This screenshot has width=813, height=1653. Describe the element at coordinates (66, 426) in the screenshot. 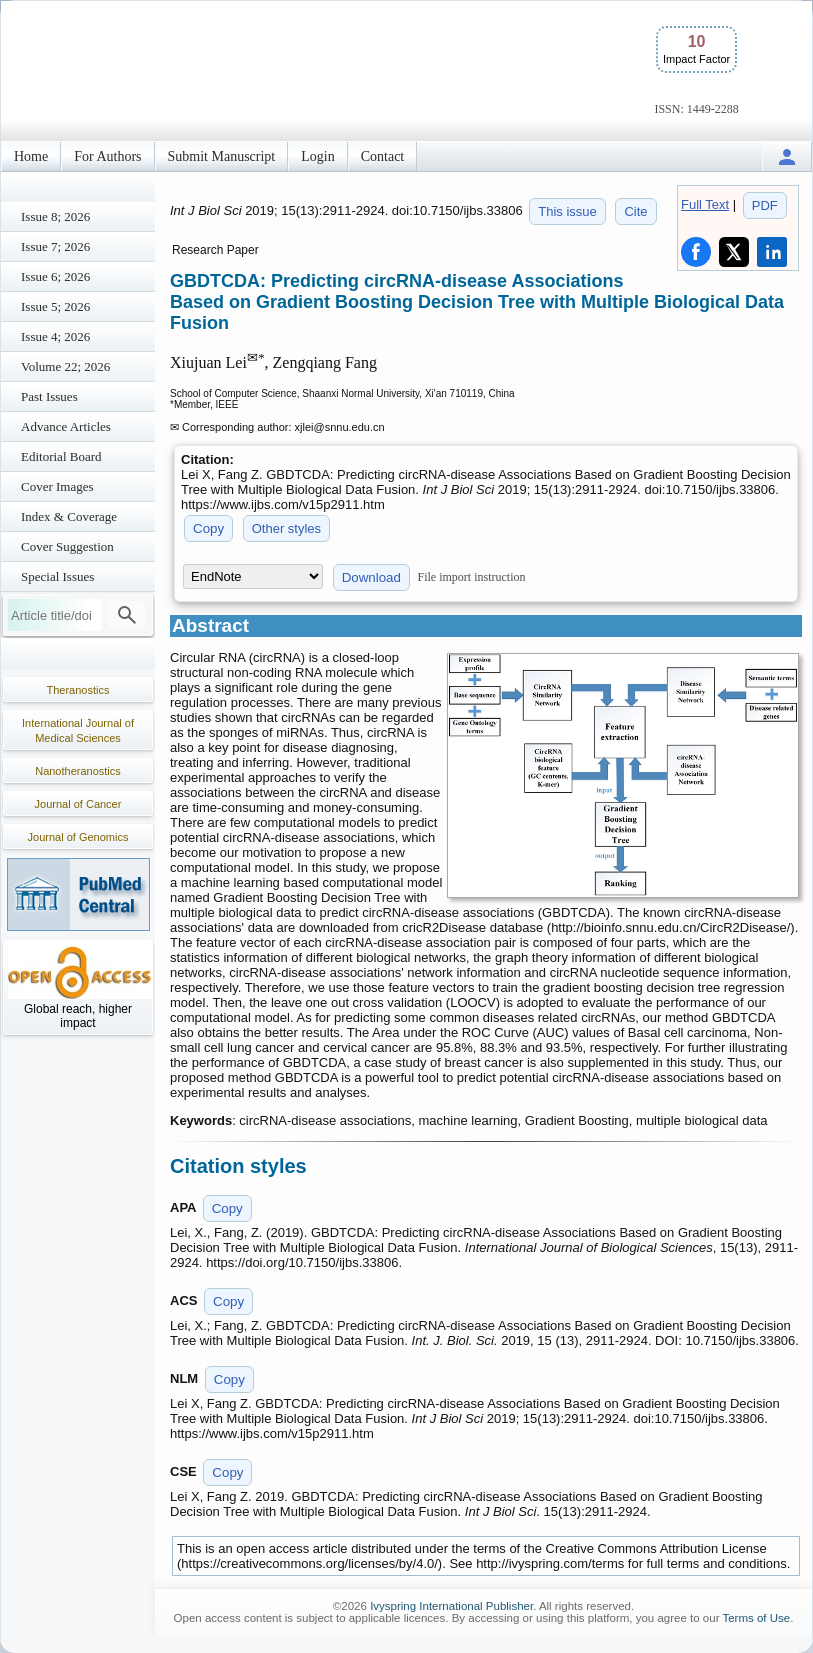

I see `Advance Articles` at that location.